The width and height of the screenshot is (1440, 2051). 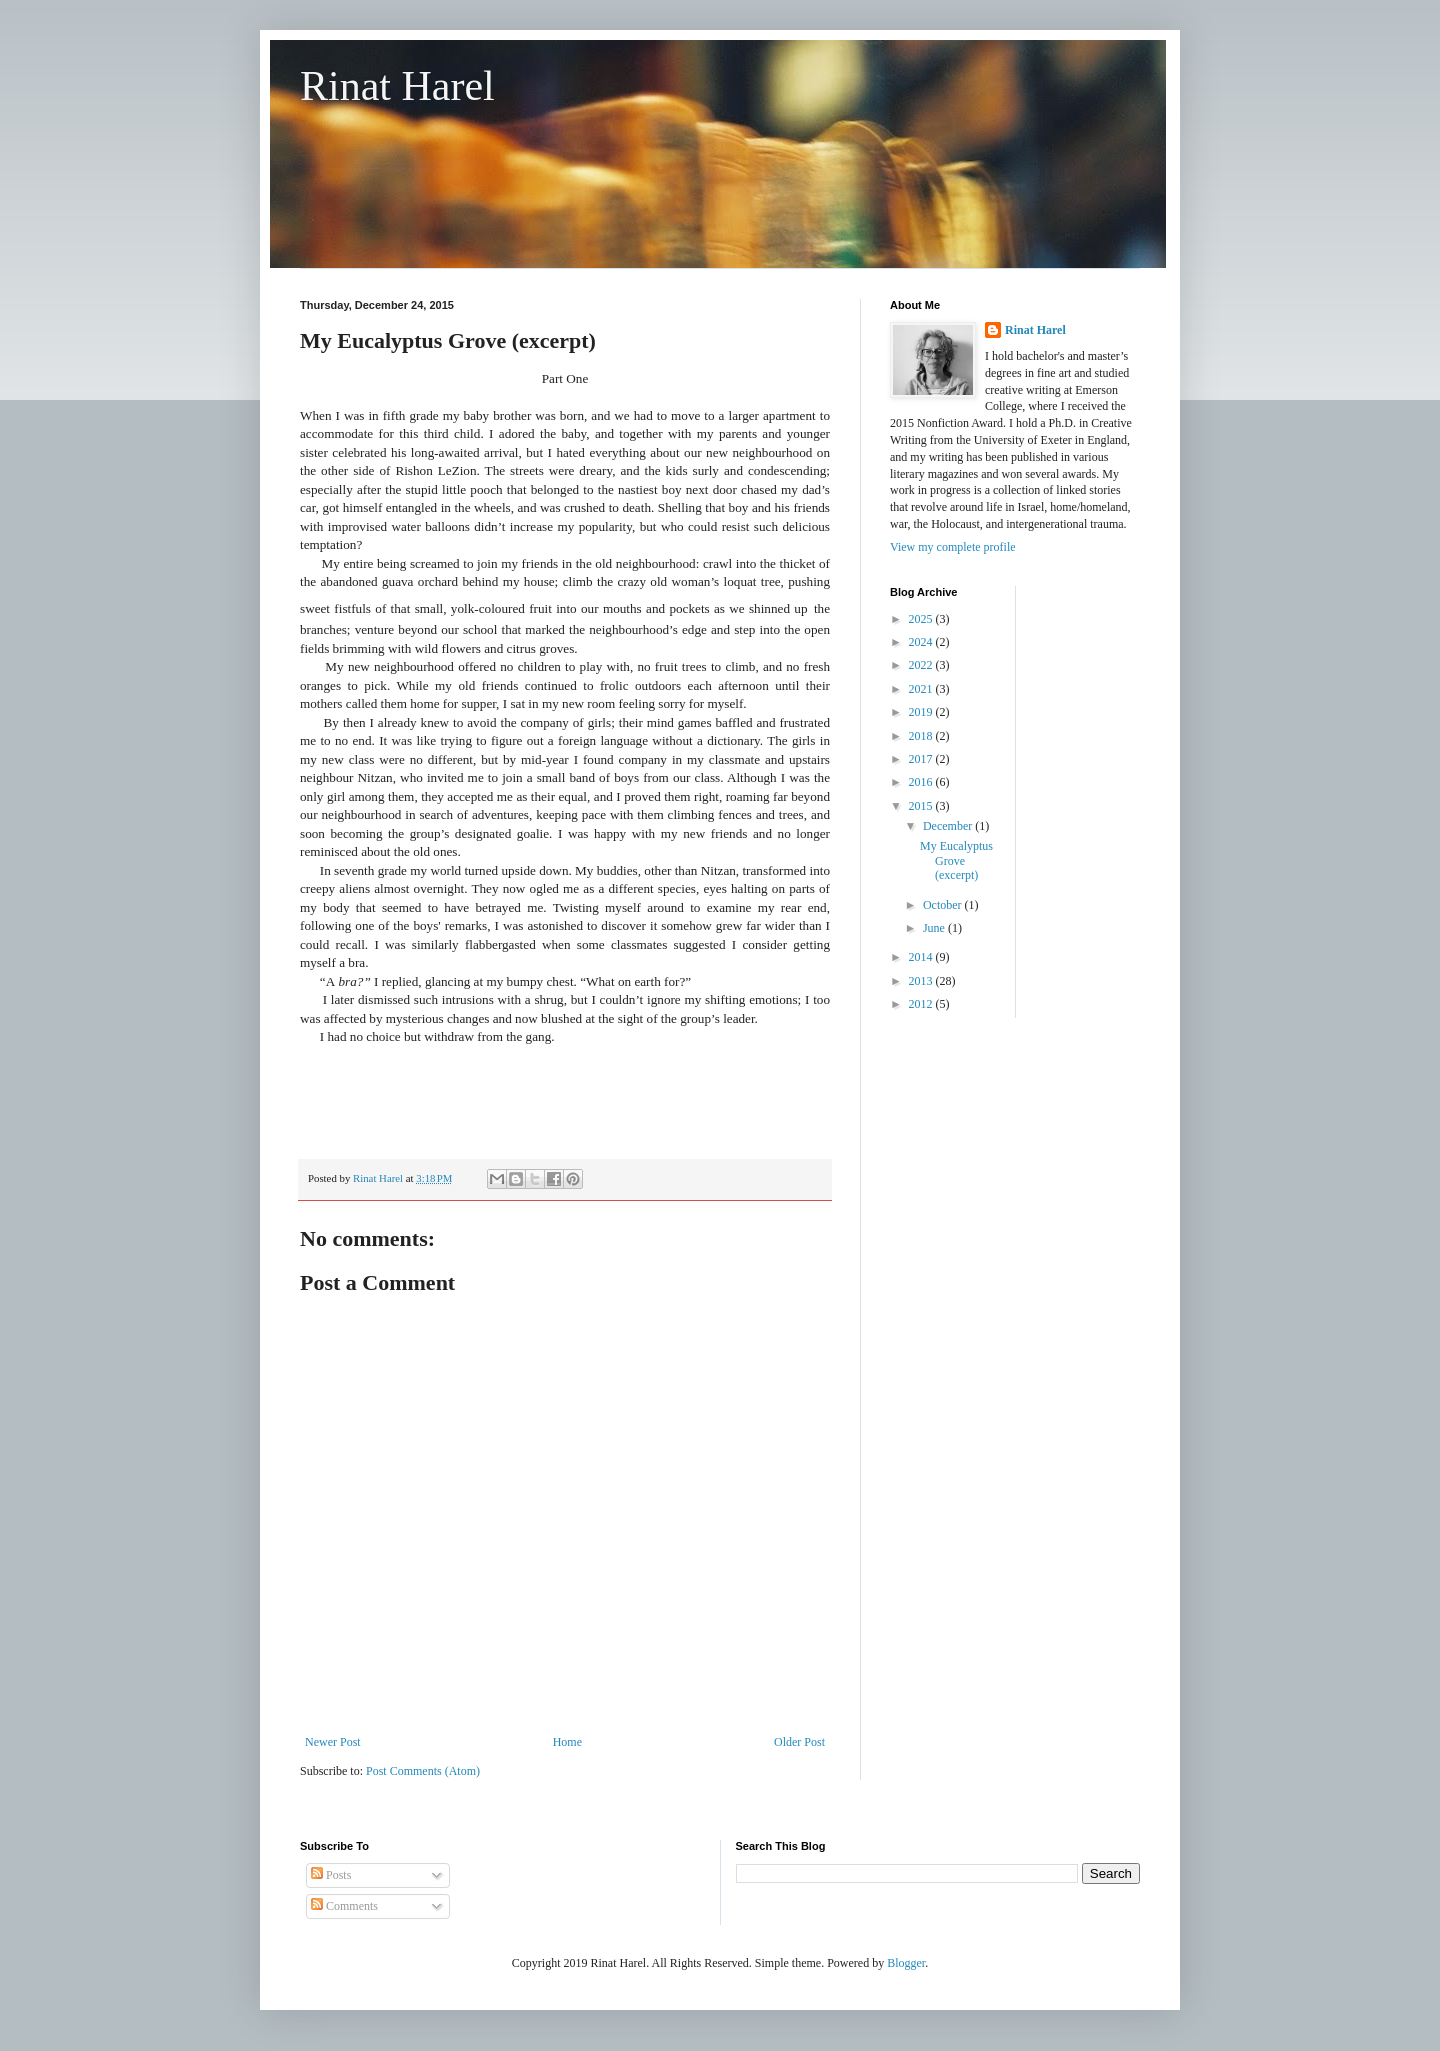 I want to click on Rinat Harel, so click(x=397, y=86).